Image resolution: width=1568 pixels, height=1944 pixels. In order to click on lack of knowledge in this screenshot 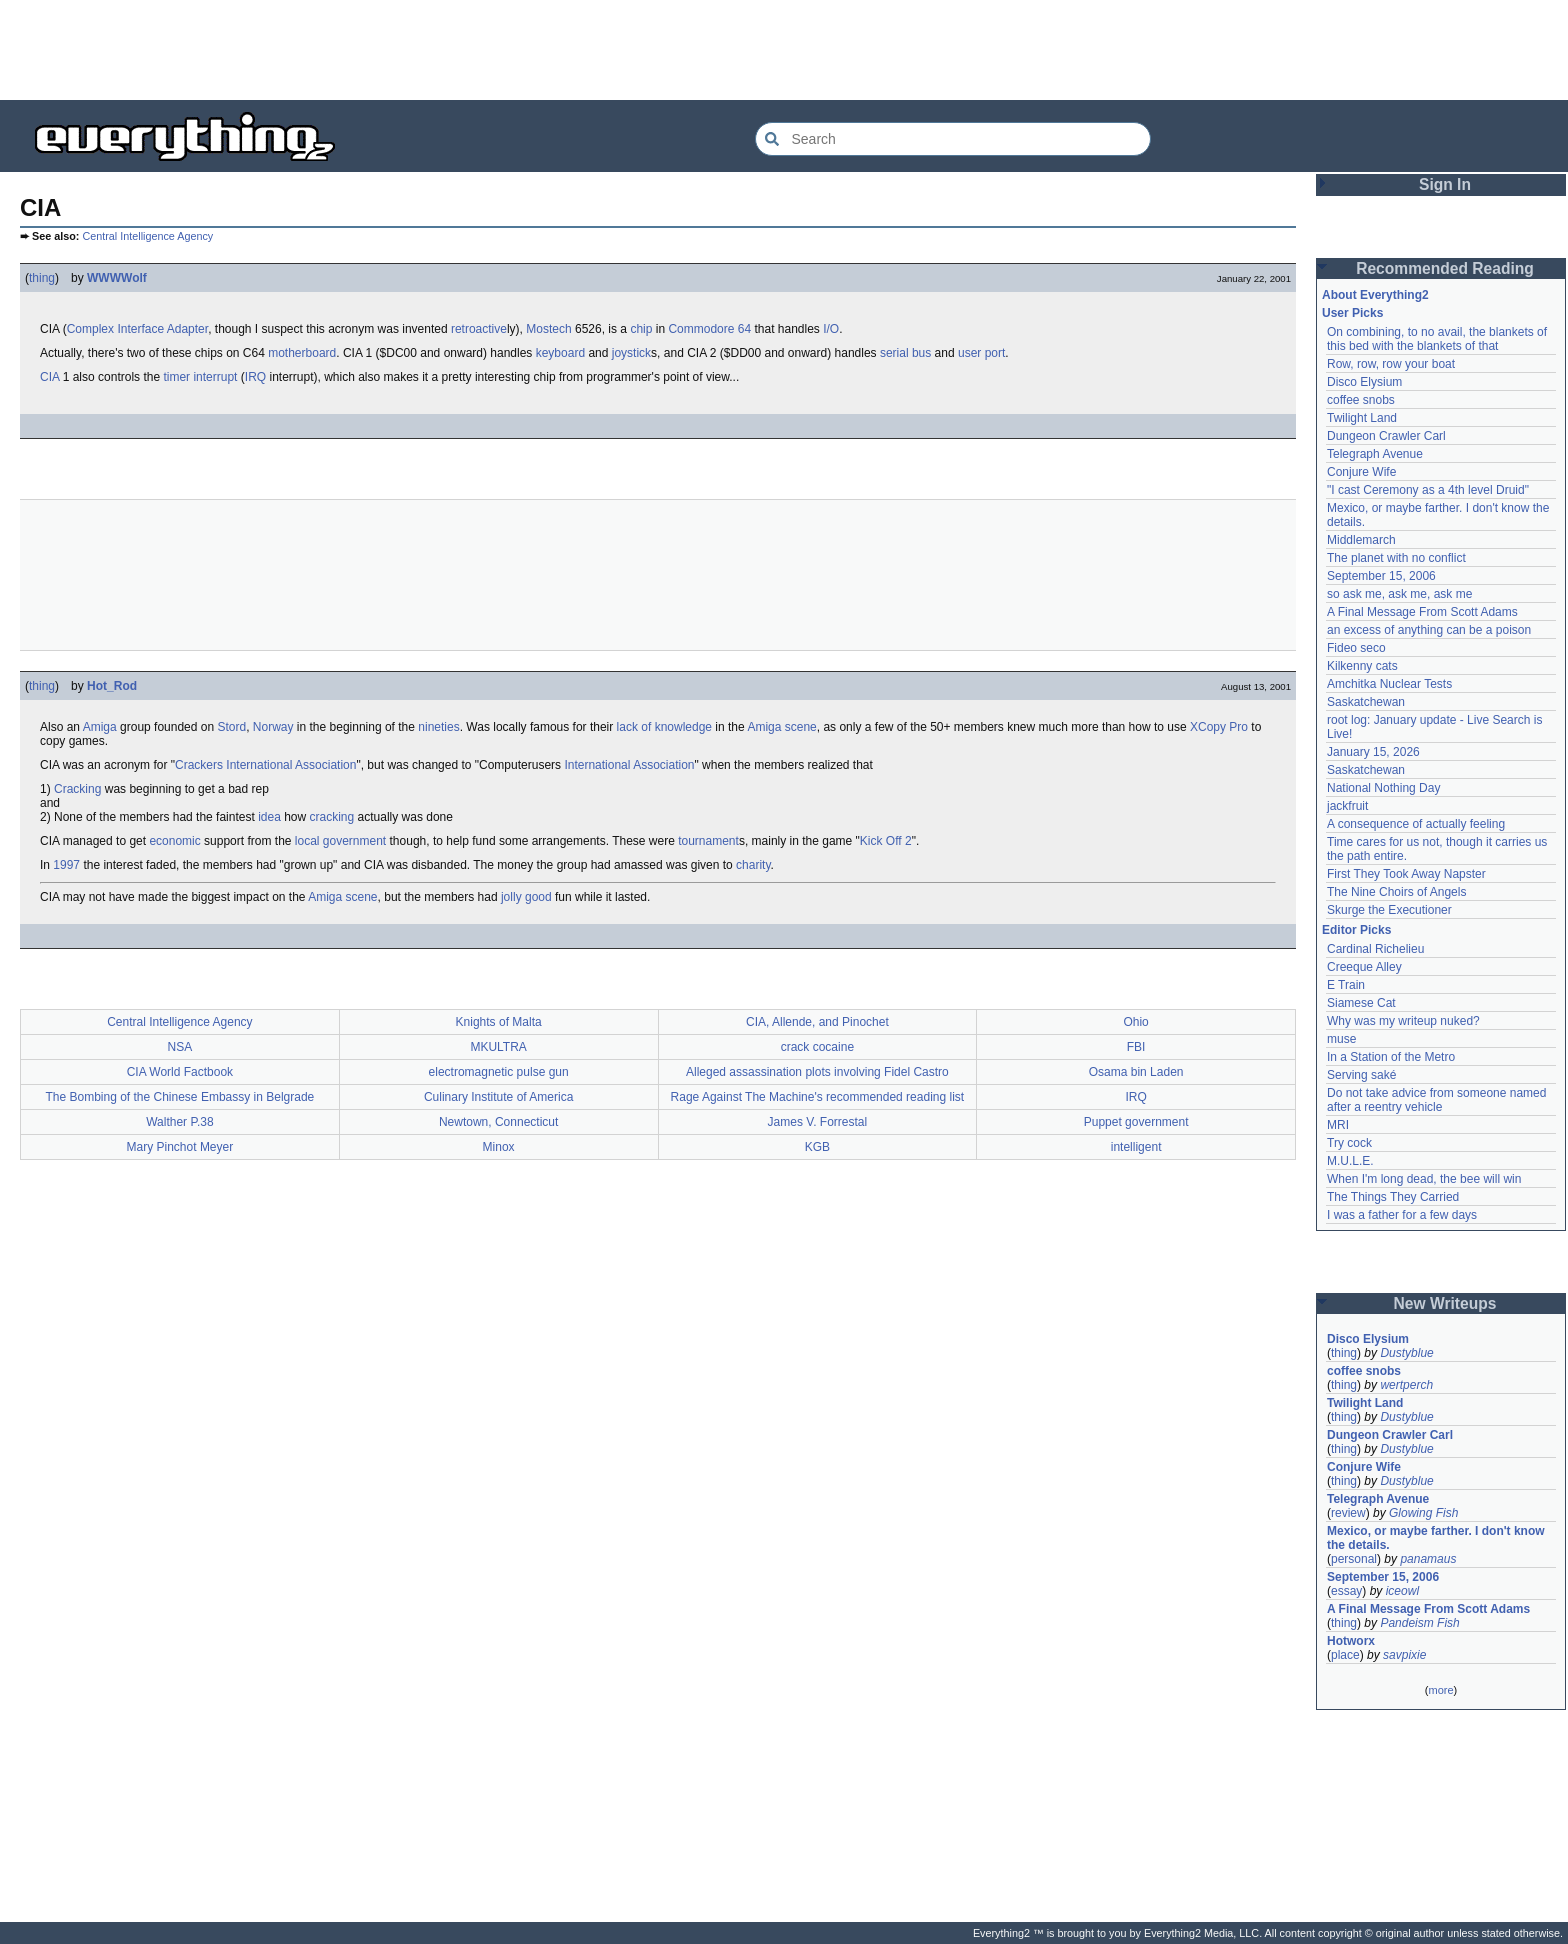, I will do `click(664, 727)`.